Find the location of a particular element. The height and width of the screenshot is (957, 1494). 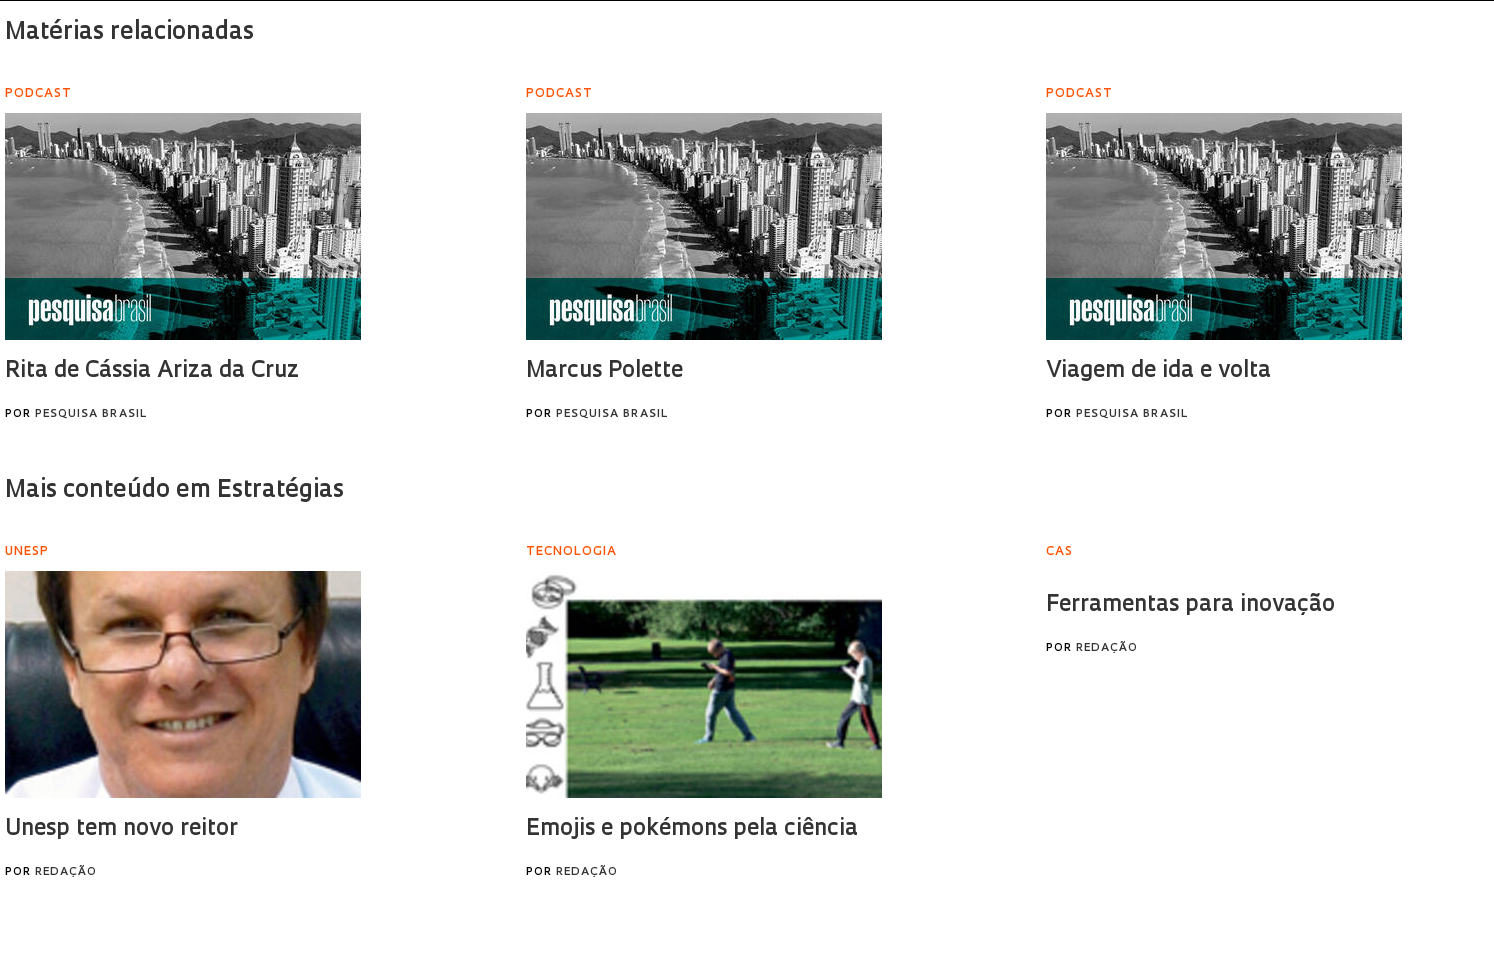

Marcus Polette is located at coordinates (604, 371).